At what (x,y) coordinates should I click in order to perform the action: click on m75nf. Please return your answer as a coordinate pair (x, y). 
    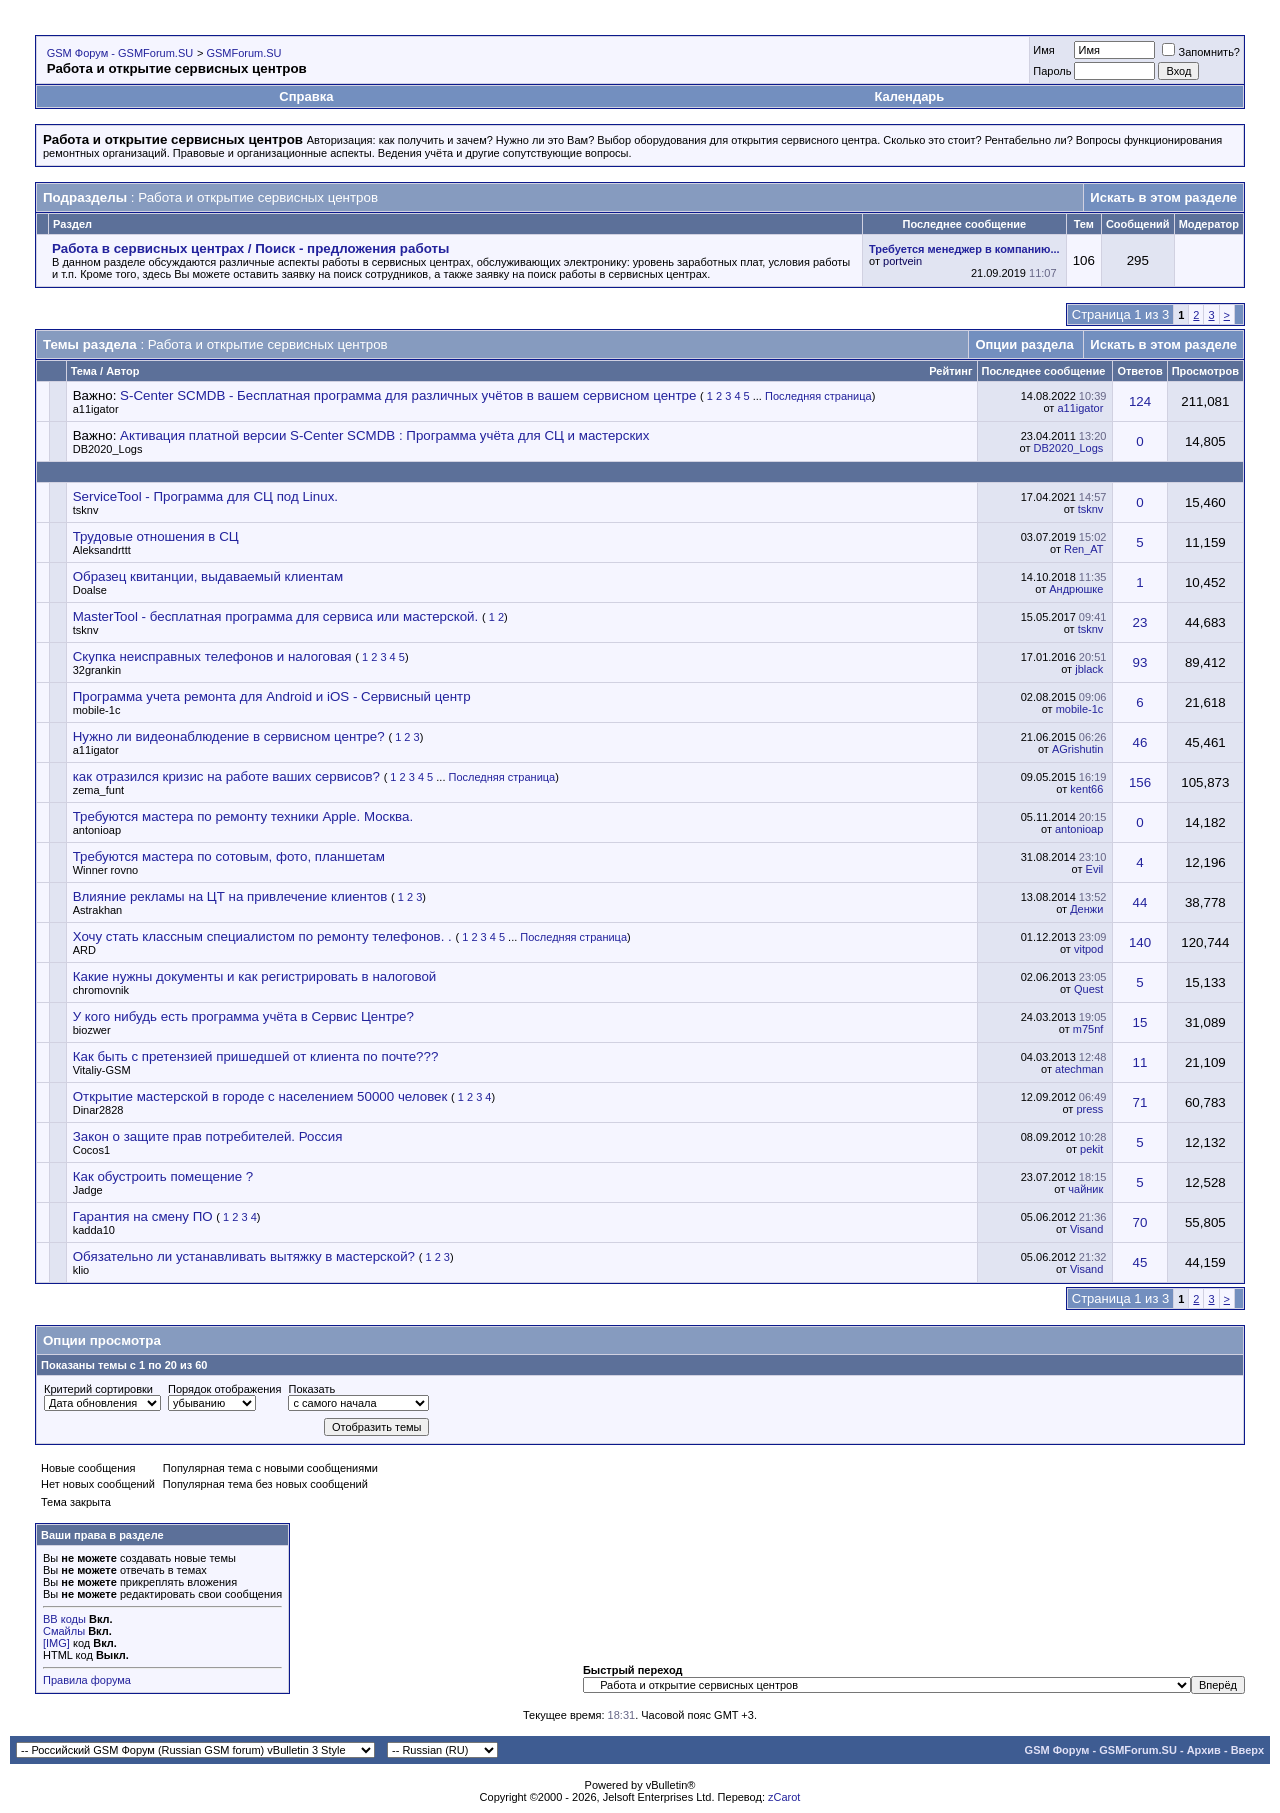
    Looking at the image, I should click on (1088, 1029).